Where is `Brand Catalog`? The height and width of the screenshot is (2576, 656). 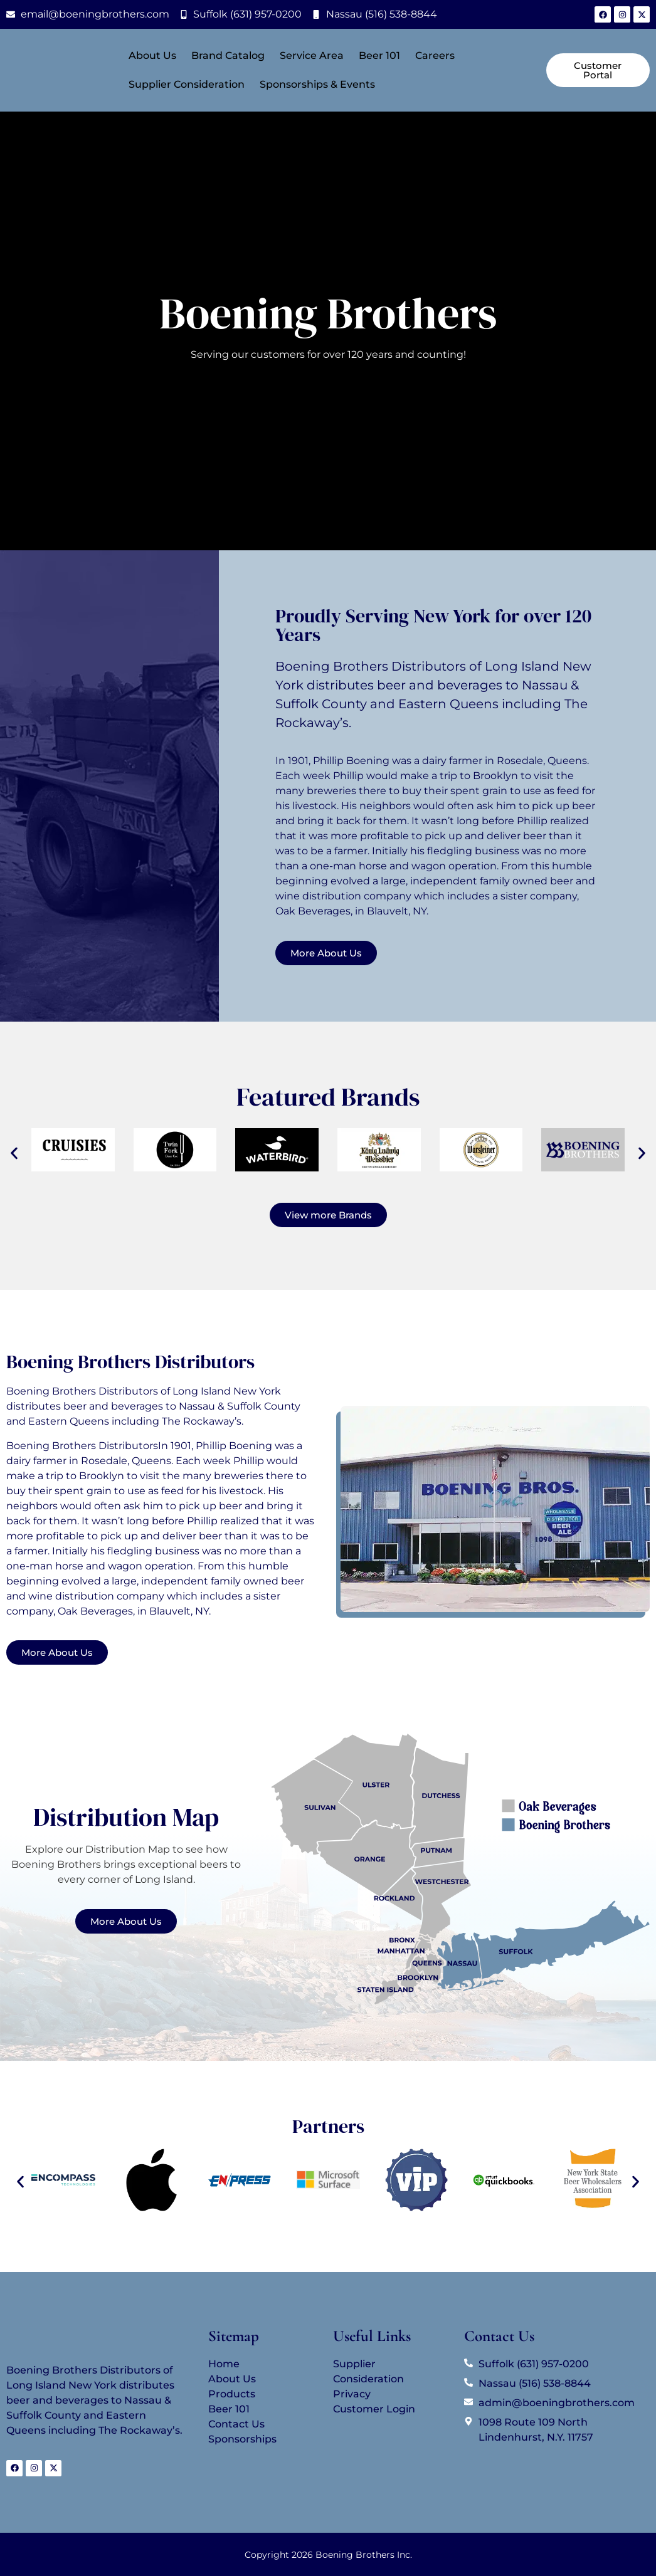
Brand Catalog is located at coordinates (228, 55).